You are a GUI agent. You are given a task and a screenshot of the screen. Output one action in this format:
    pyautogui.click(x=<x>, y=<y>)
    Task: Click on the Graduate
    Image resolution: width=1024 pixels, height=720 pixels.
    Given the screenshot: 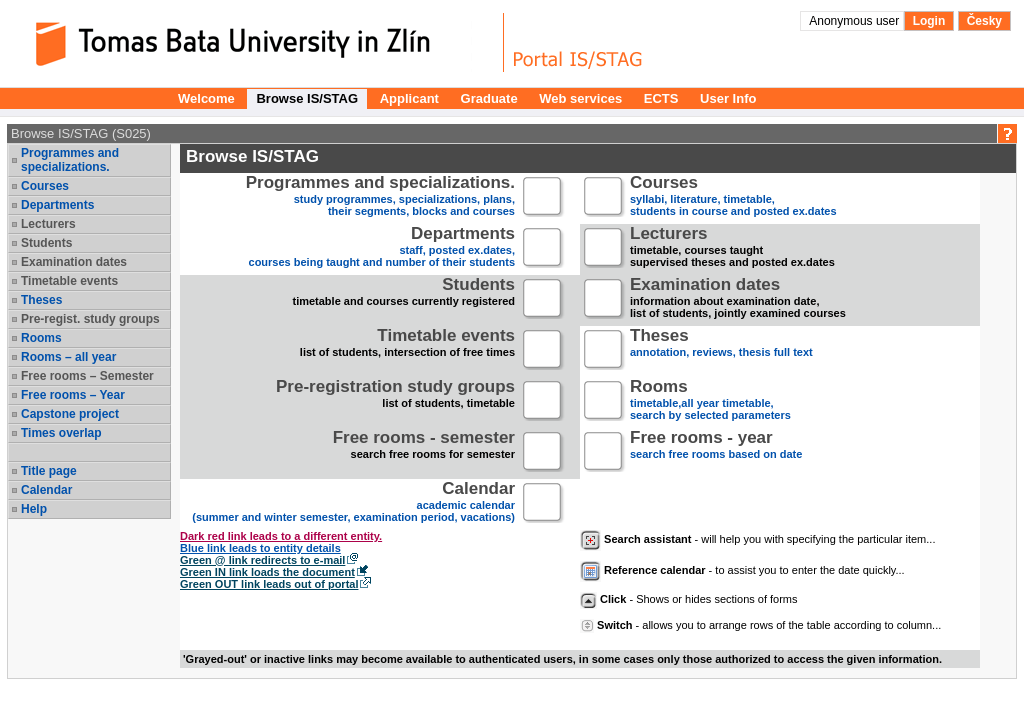 What is the action you would take?
    pyautogui.click(x=489, y=98)
    